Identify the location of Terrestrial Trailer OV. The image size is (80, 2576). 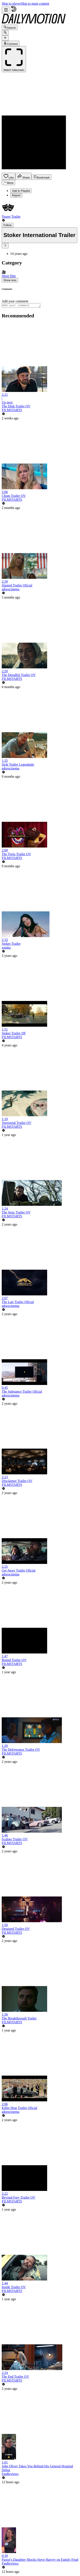
(16, 1123).